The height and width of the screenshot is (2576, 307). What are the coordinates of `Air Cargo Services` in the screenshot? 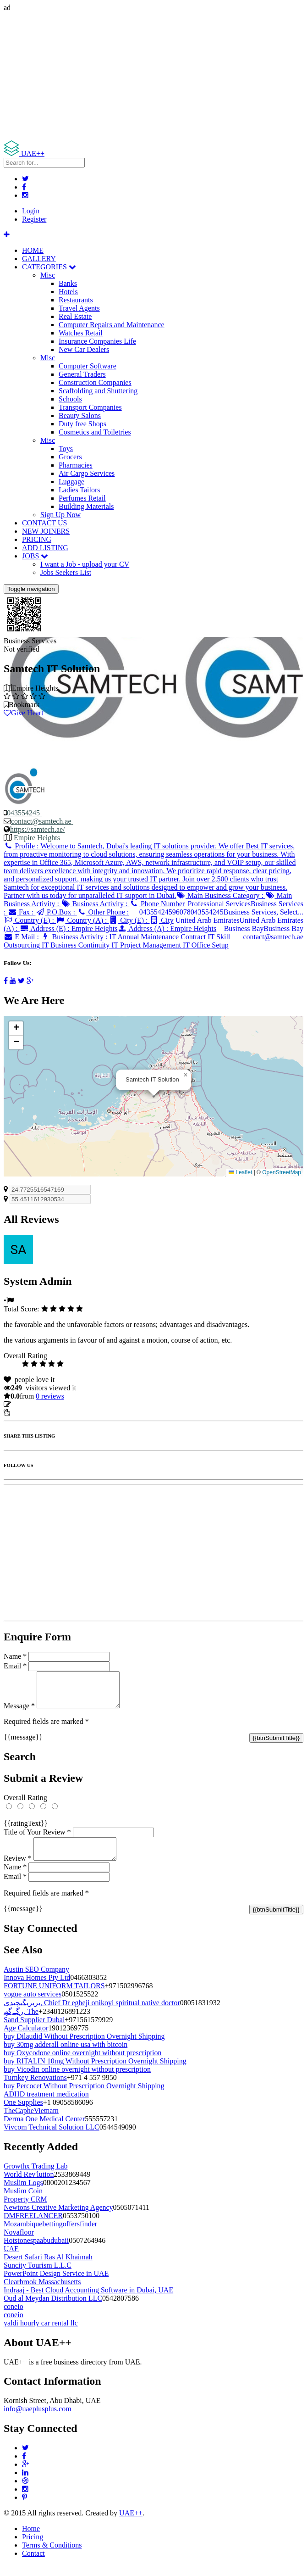 It's located at (87, 473).